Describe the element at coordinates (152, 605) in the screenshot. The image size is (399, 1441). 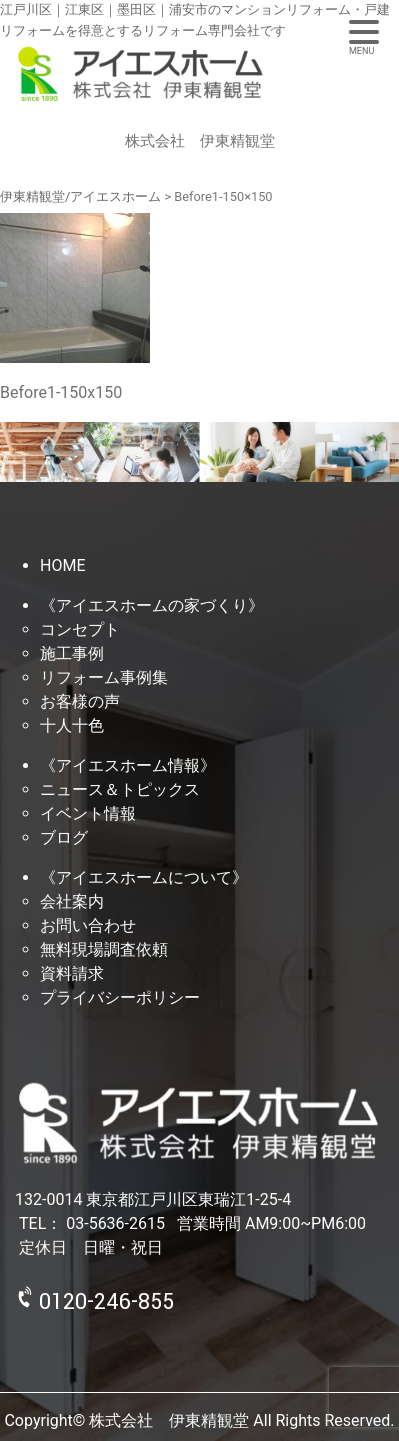
I see `《アイエスホームの家づくり》` at that location.